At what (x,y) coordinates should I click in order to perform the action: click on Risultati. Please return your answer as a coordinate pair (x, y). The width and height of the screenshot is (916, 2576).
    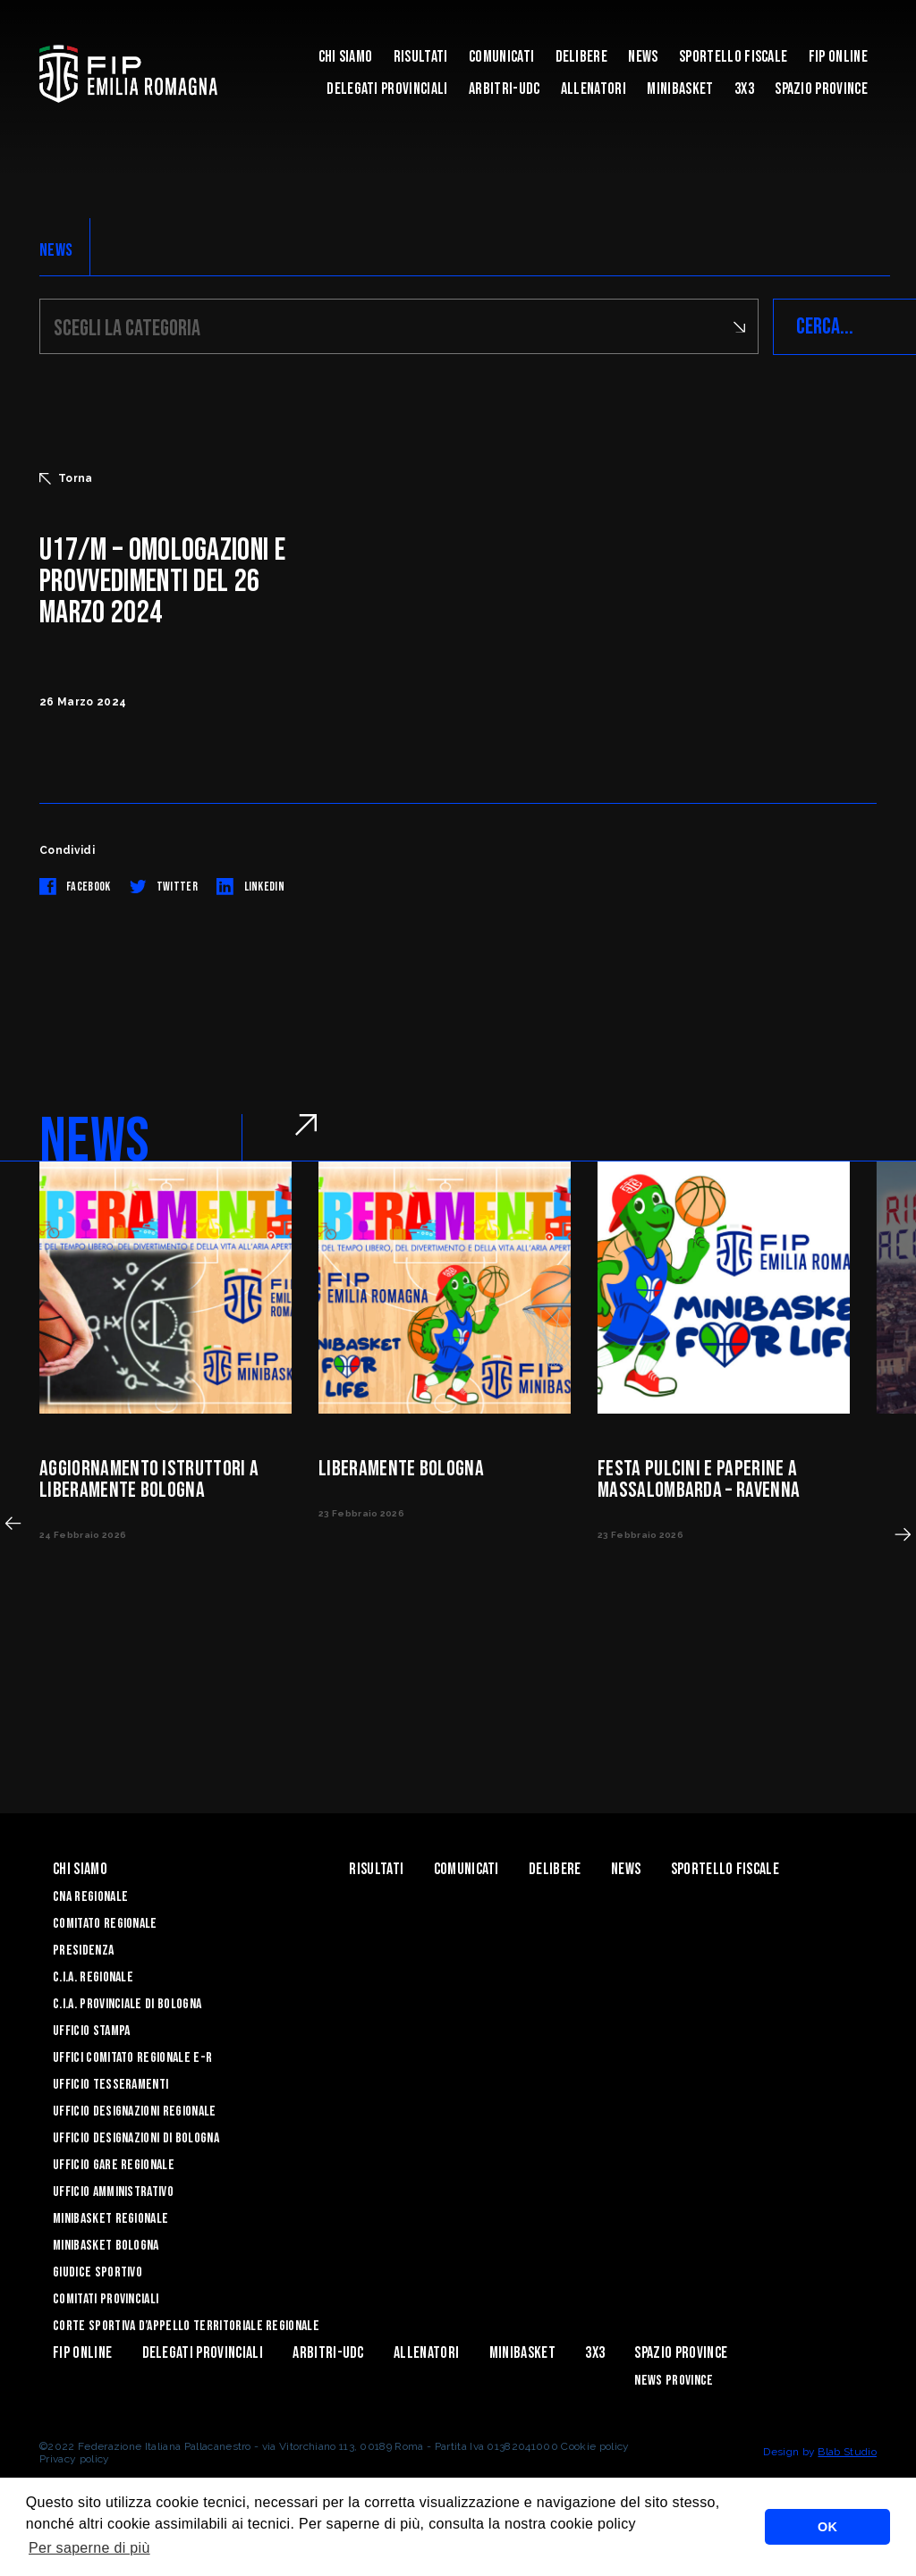
    Looking at the image, I should click on (421, 56).